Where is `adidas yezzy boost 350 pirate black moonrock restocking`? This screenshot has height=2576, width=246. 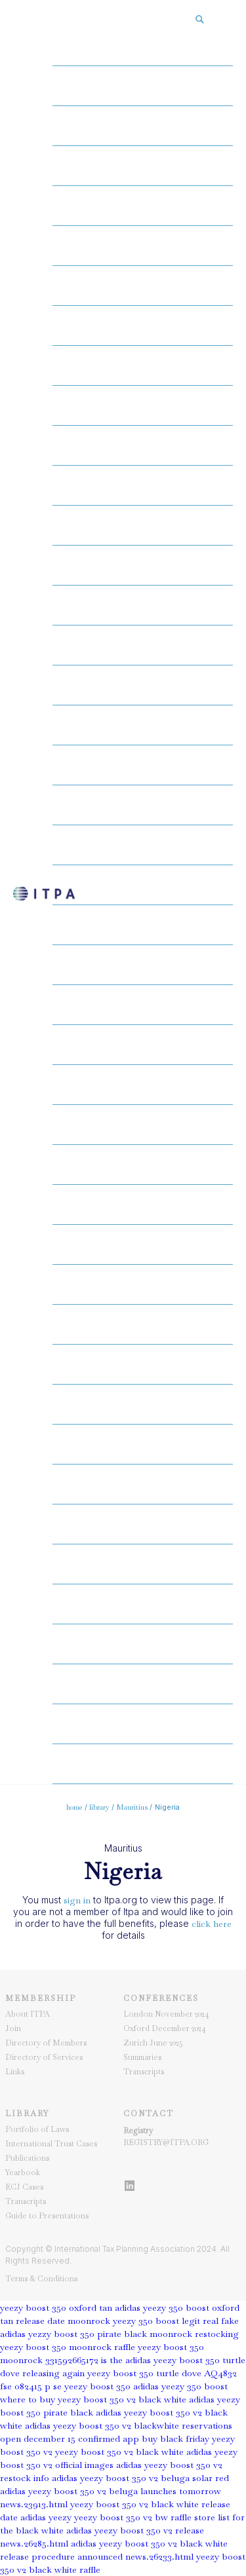
adidas yezzy boost 350 pirate black moonrock restocking is located at coordinates (119, 2334).